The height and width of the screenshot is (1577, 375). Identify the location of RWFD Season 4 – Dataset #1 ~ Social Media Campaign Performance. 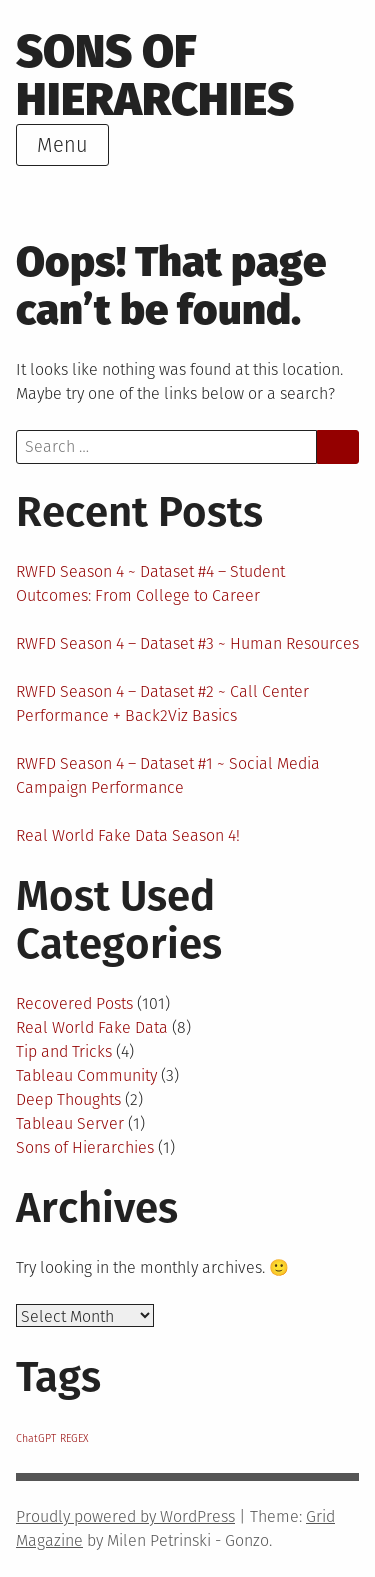
(168, 775).